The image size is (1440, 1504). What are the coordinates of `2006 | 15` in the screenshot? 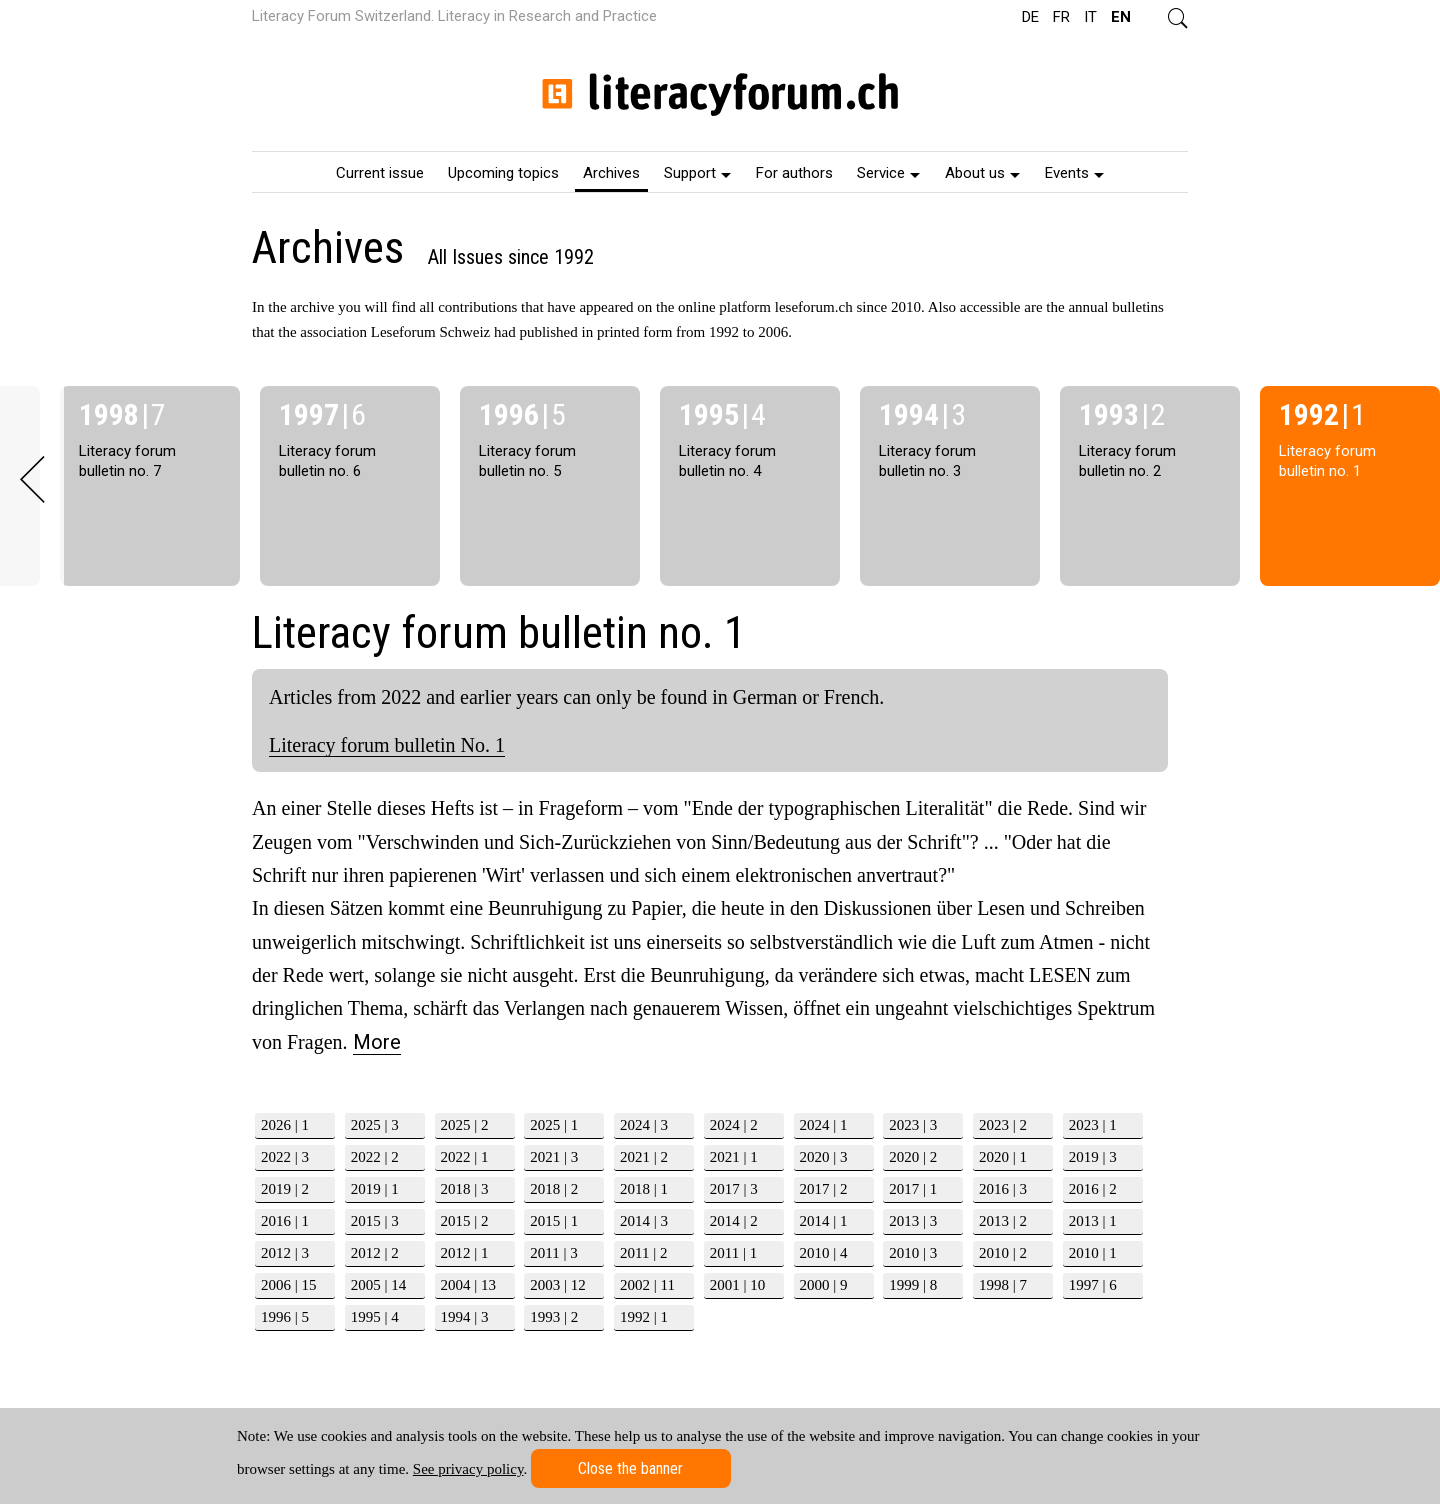 It's located at (289, 1285).